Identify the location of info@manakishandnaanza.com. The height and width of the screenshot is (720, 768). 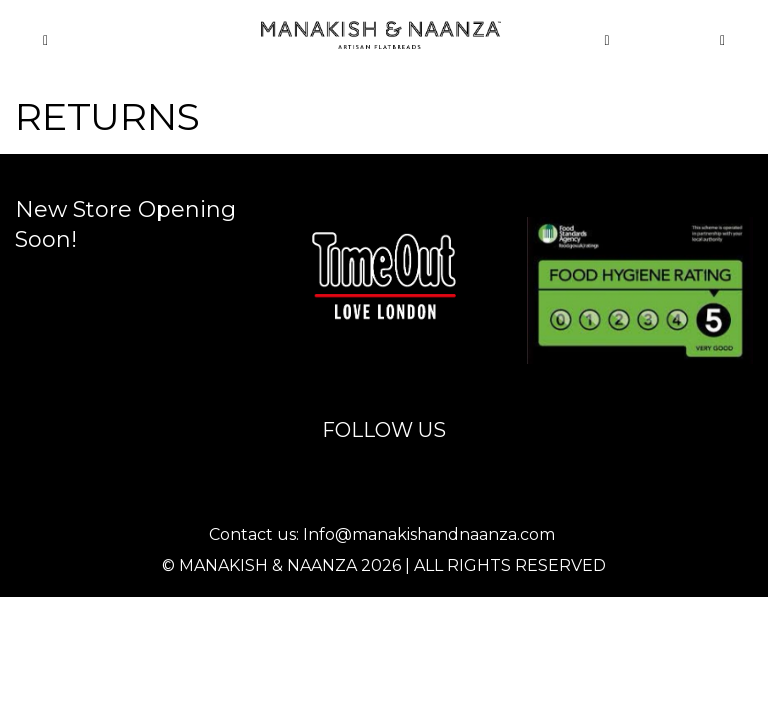
(400, 199).